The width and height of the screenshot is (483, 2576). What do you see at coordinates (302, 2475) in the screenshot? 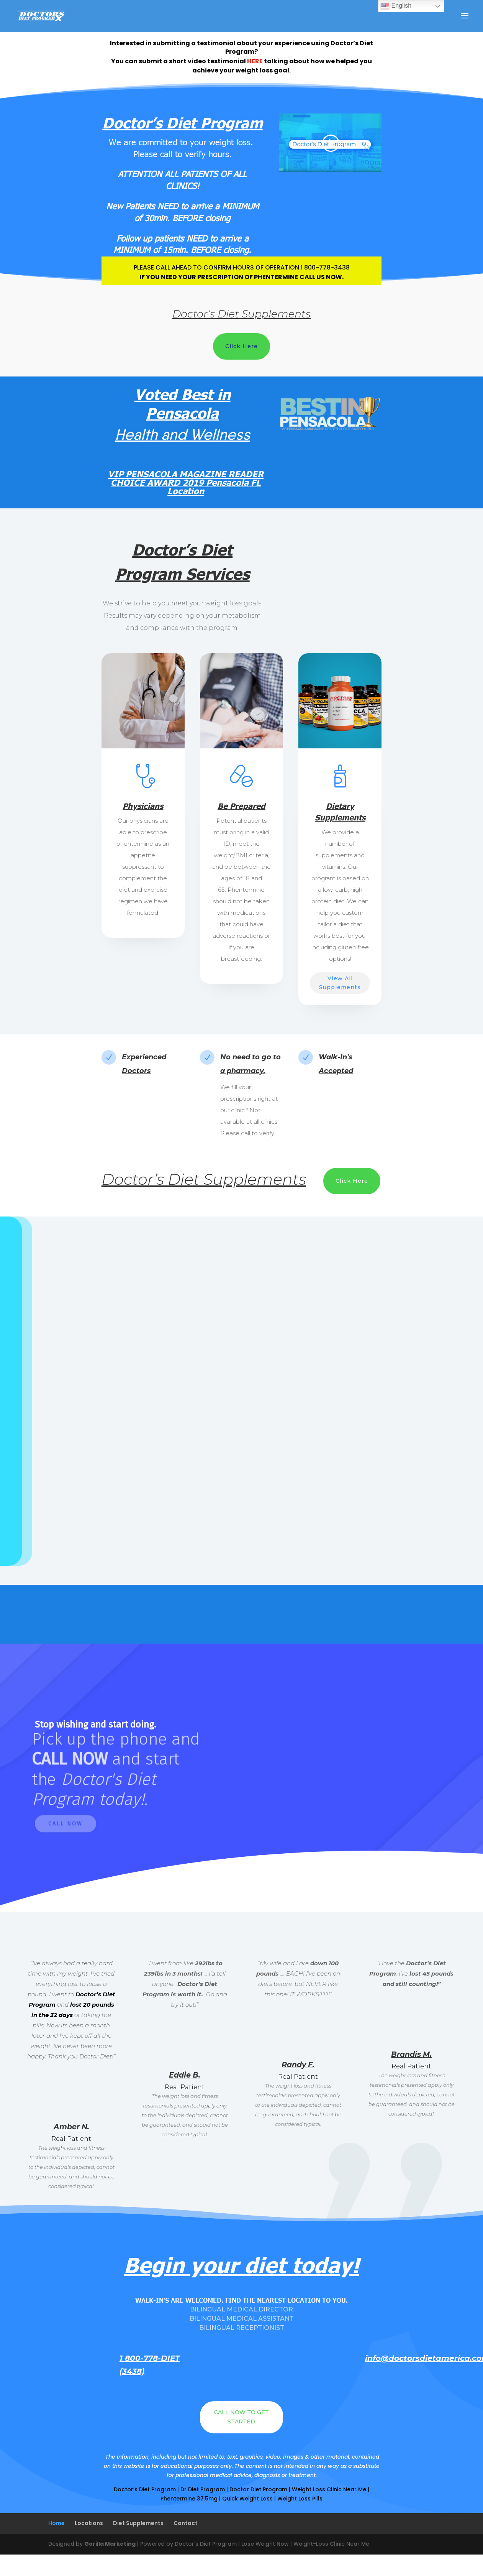
I see `treatment` at bounding box center [302, 2475].